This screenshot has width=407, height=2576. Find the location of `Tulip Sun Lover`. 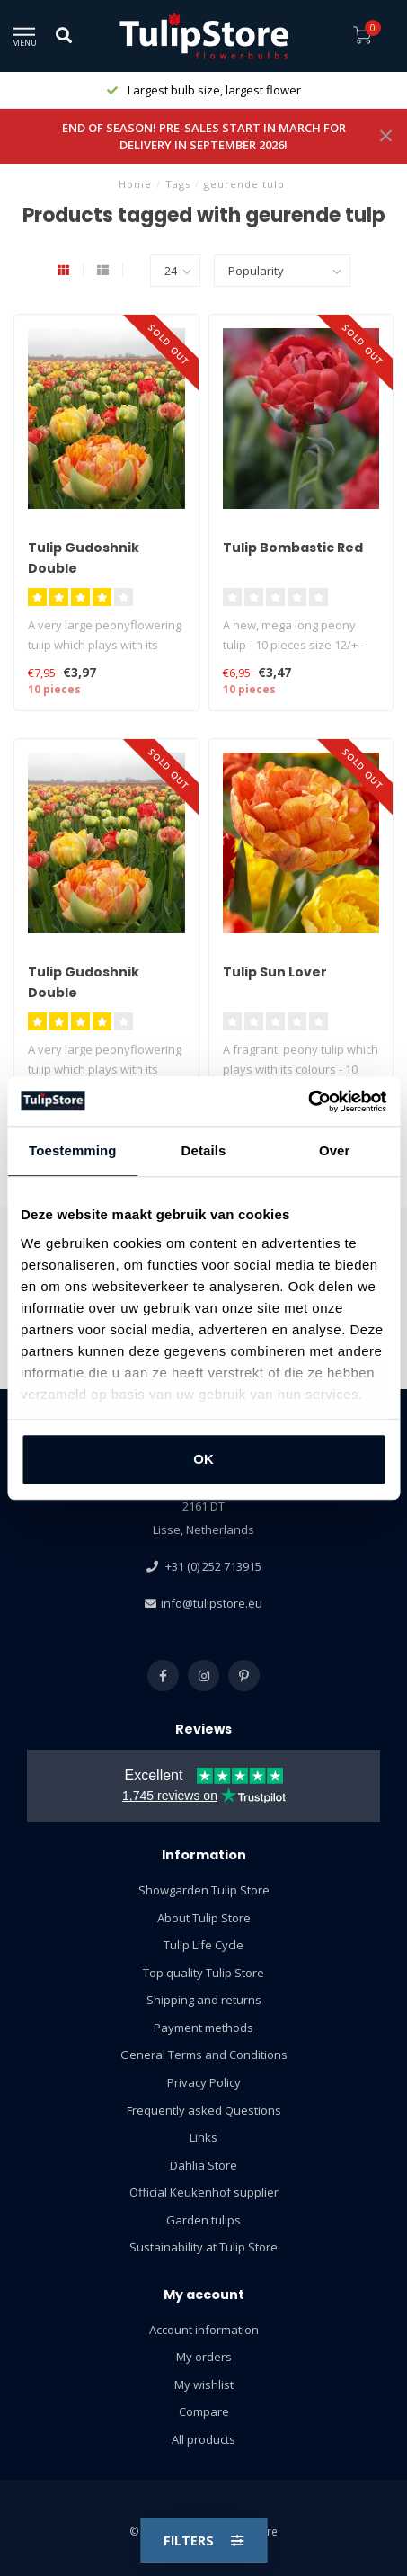

Tulip Sun Lover is located at coordinates (275, 972).